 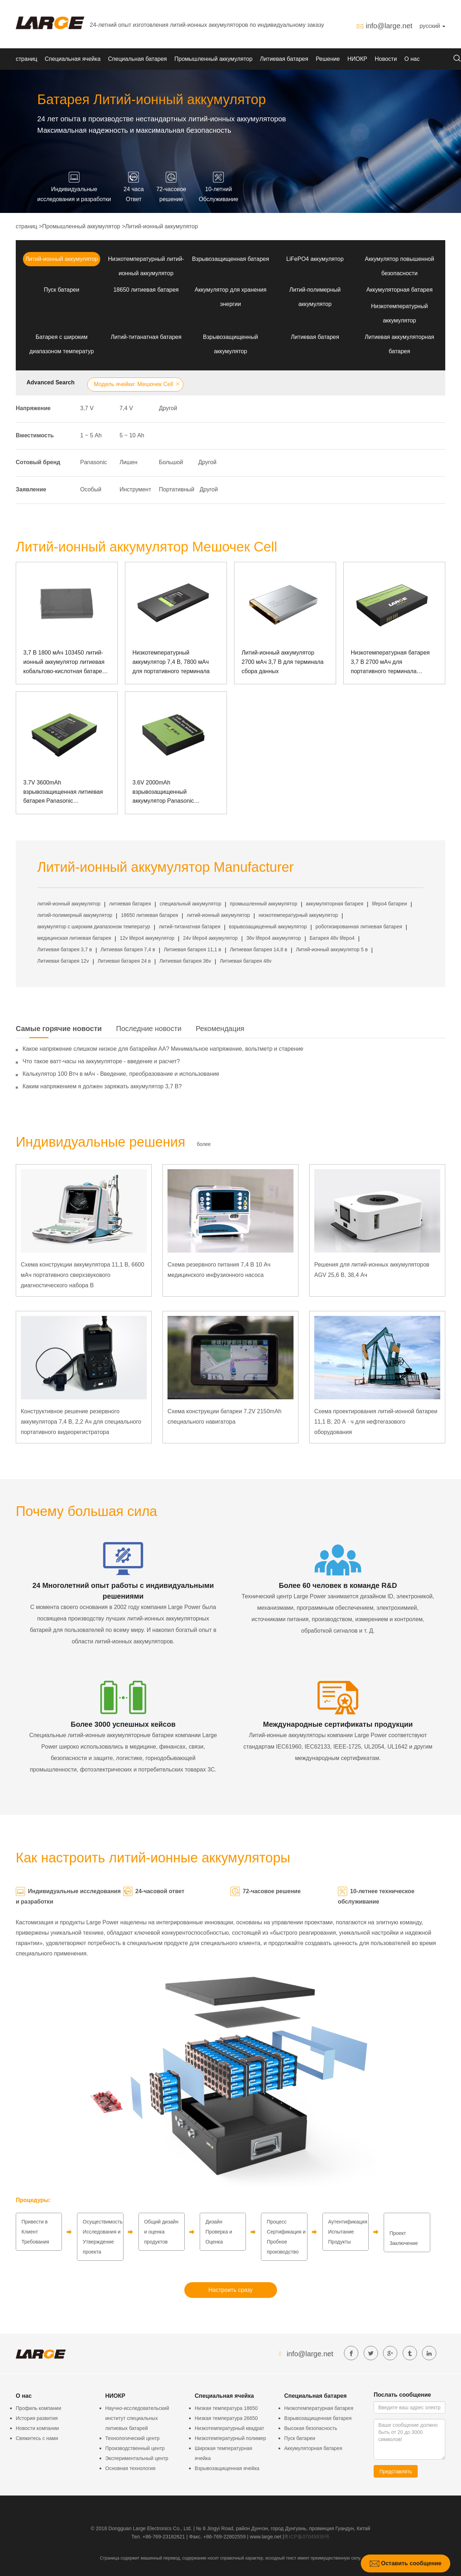 What do you see at coordinates (176, 489) in the screenshot?
I see `Портативный` at bounding box center [176, 489].